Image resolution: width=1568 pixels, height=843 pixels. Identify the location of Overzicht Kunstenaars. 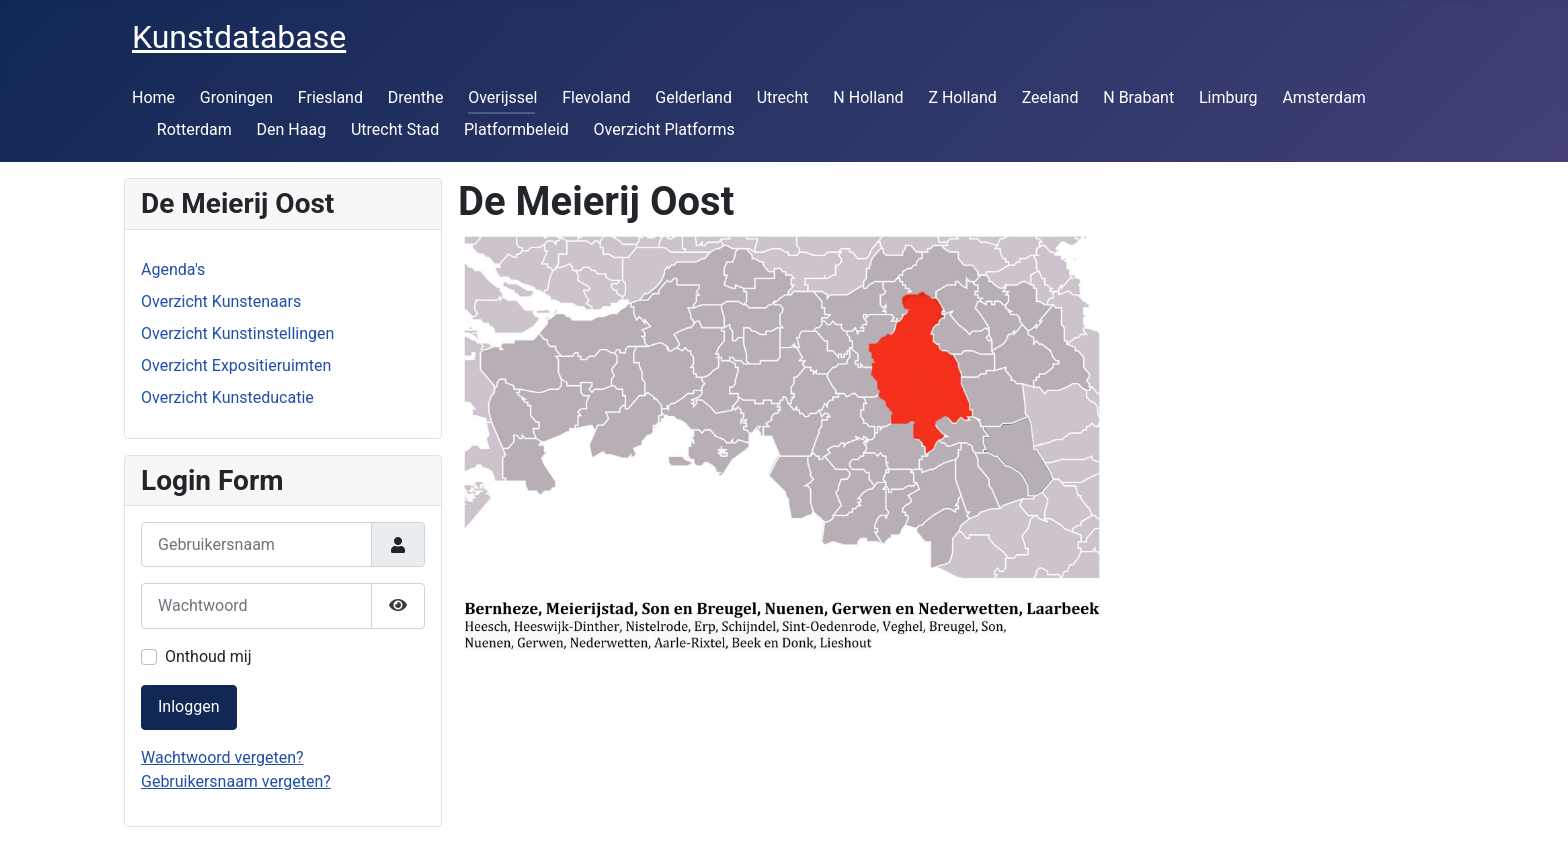
(221, 301).